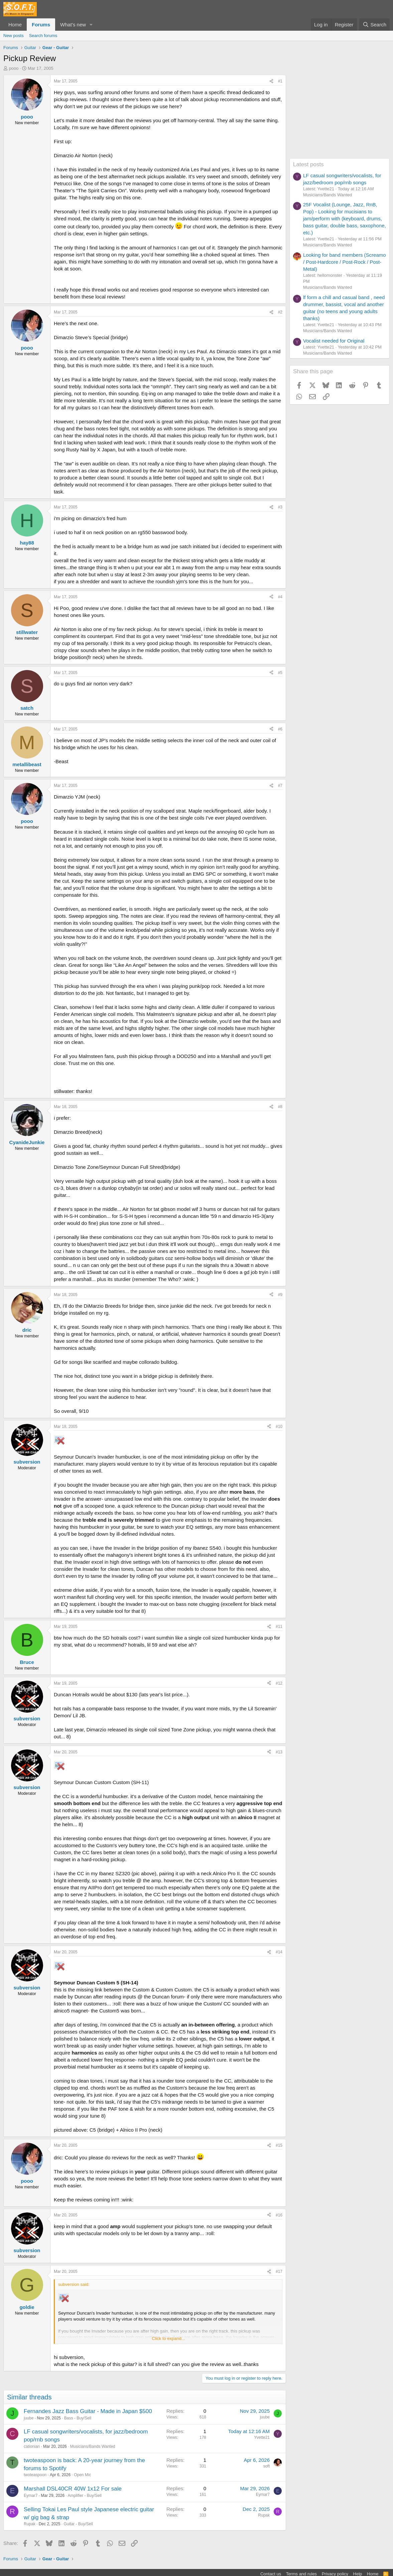  What do you see at coordinates (13, 35) in the screenshot?
I see `New posts` at bounding box center [13, 35].